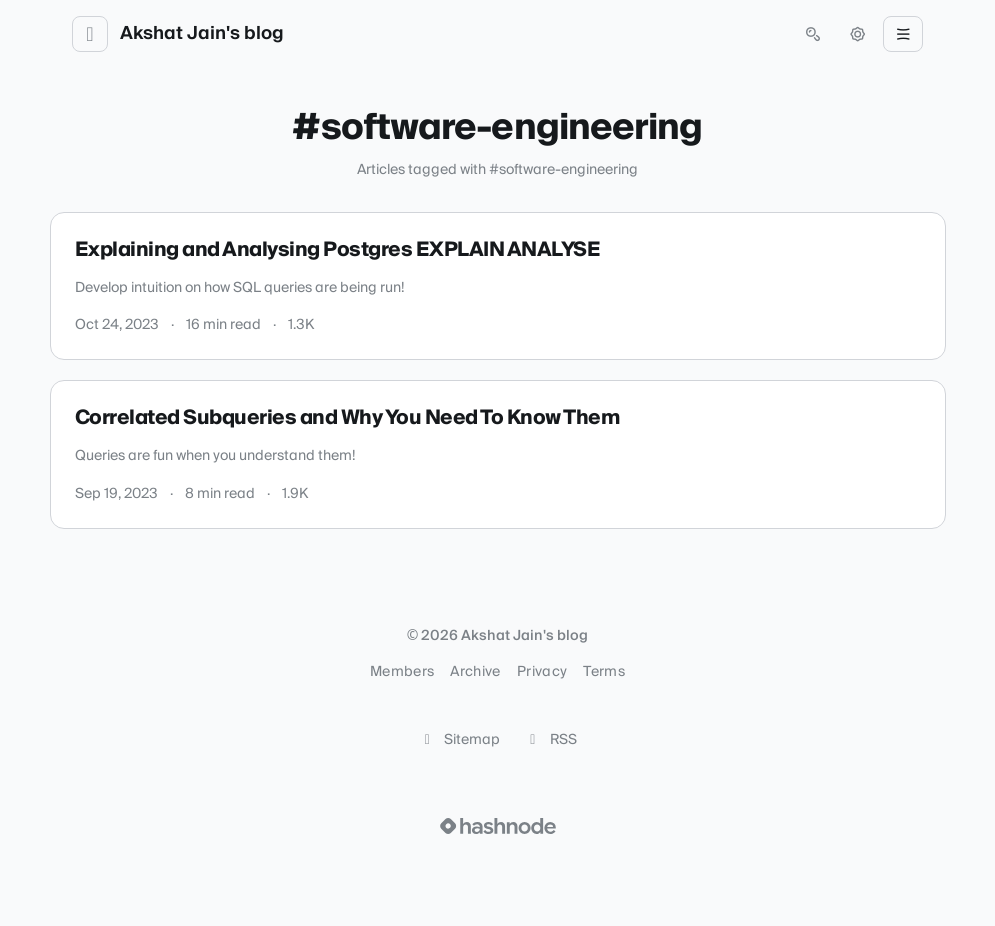  What do you see at coordinates (498, 826) in the screenshot?
I see `[Visit Hashnode (opens in a new tab)]` at bounding box center [498, 826].